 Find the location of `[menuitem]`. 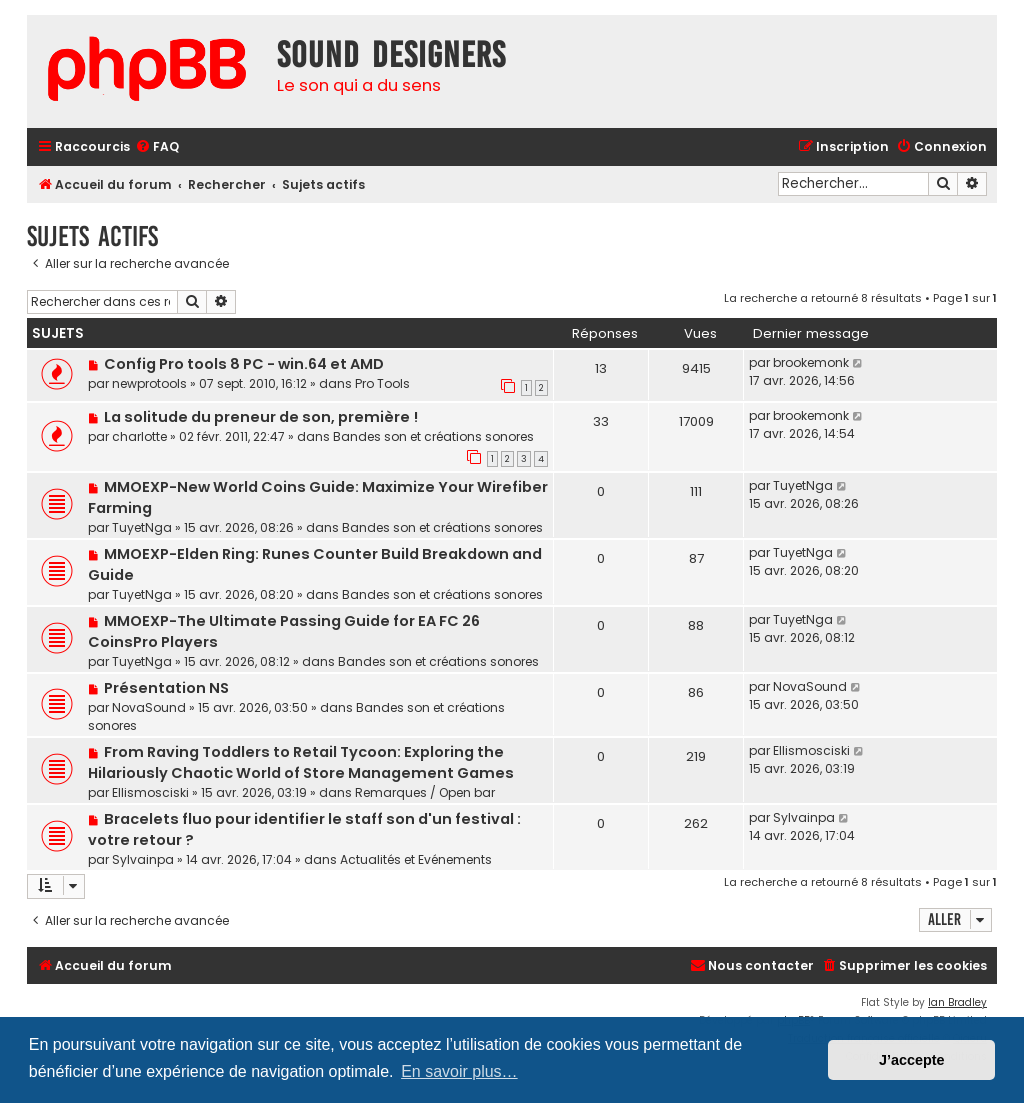

[menuitem] is located at coordinates (157, 147).